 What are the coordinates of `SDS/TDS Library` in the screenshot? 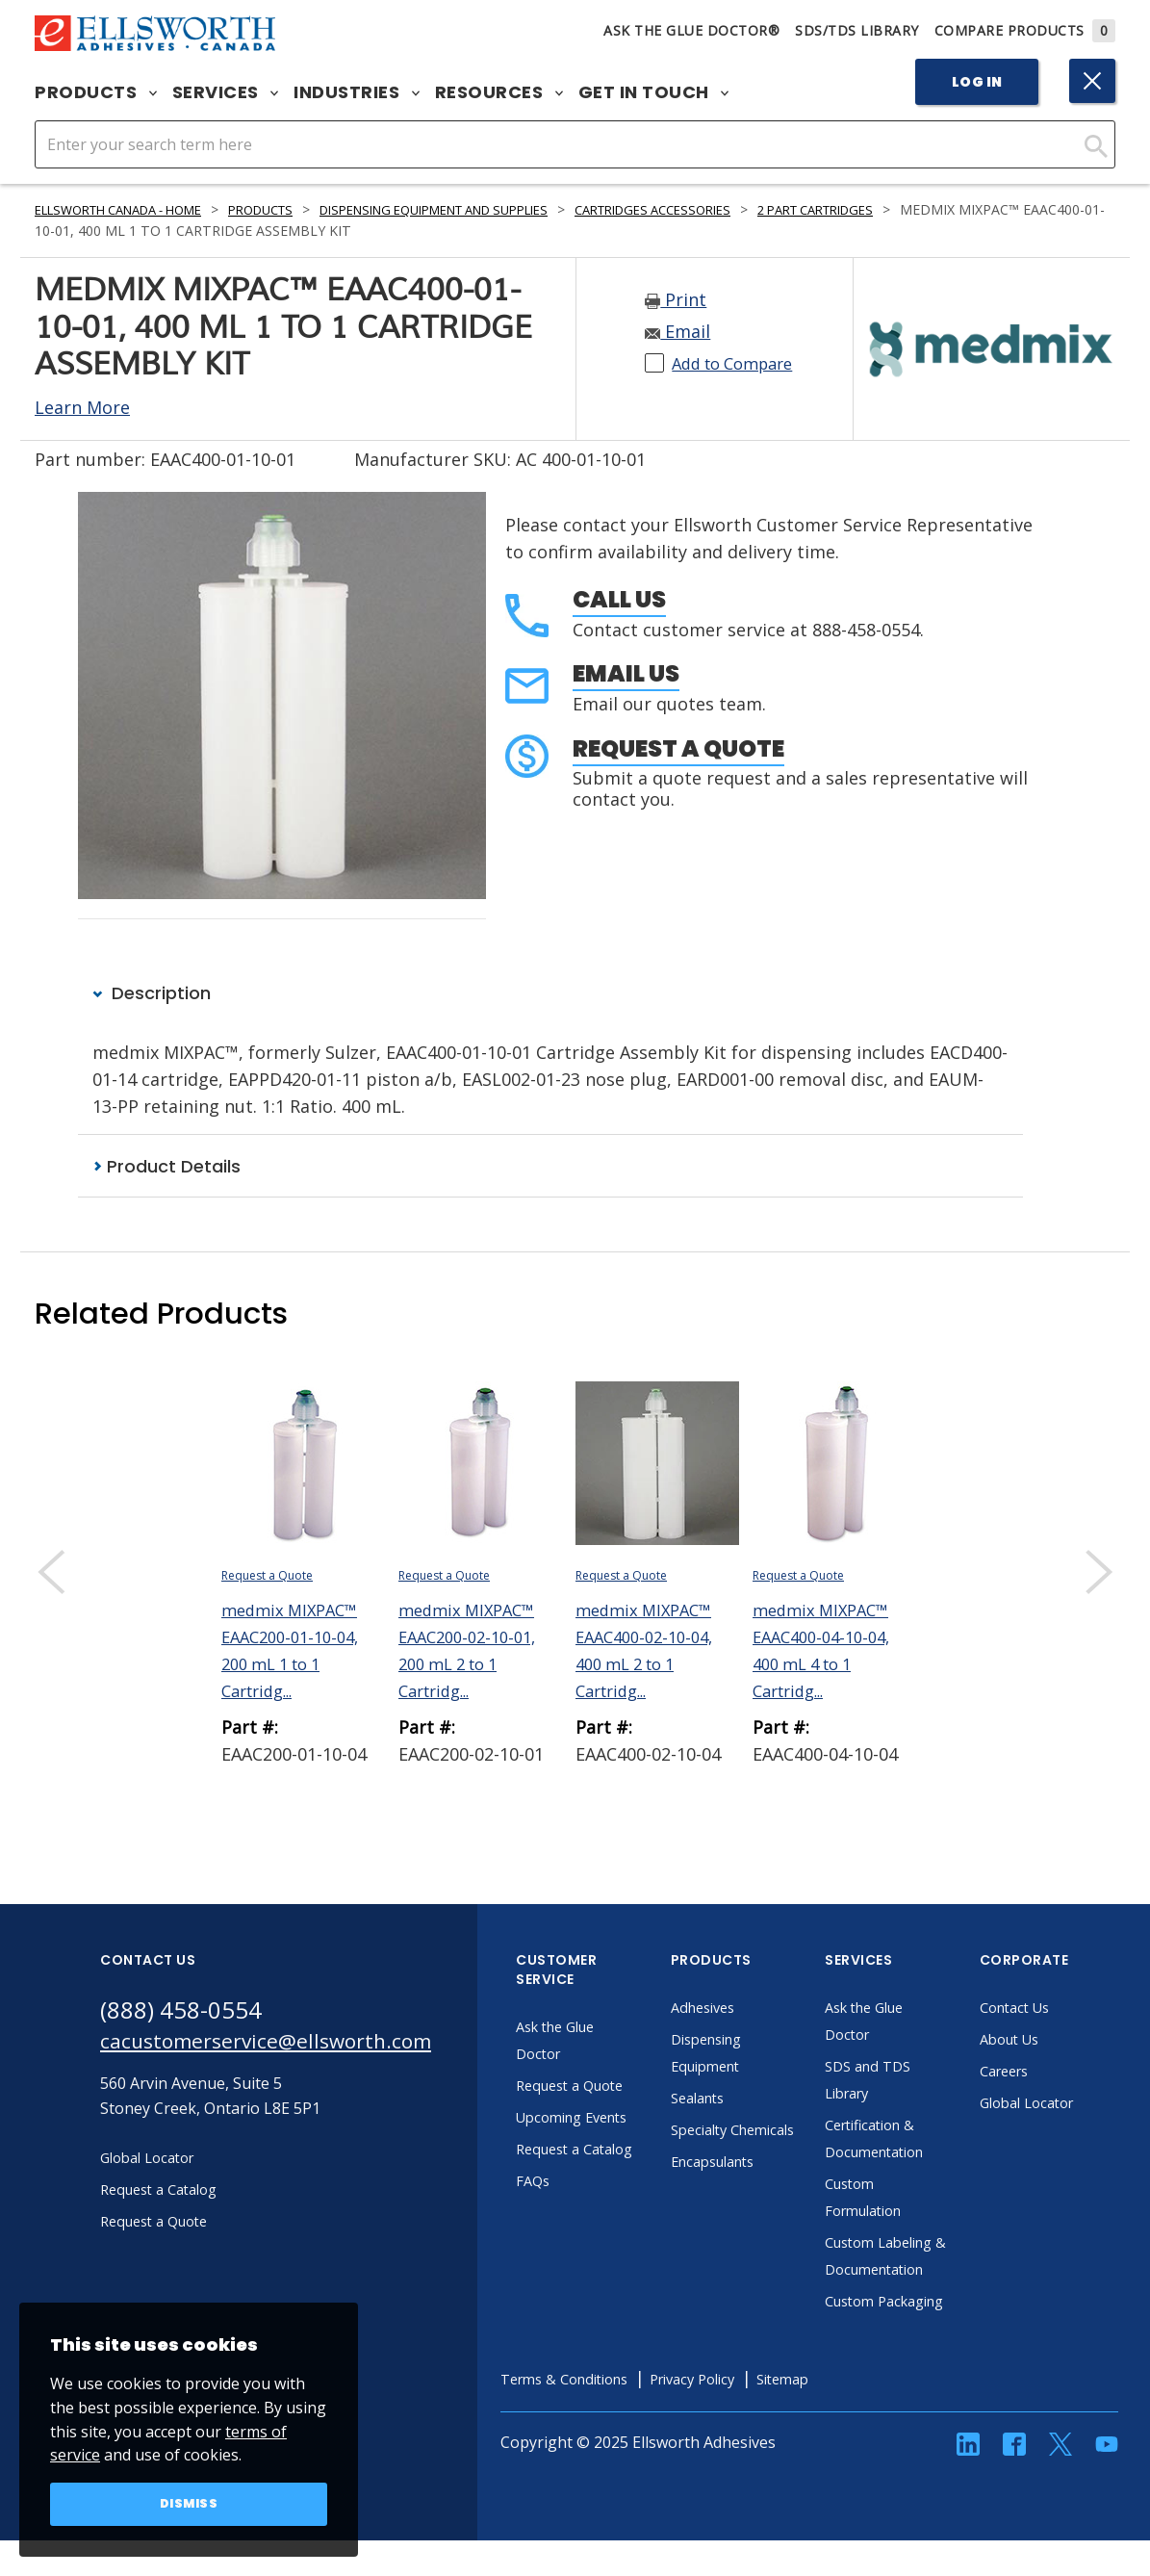 It's located at (857, 30).